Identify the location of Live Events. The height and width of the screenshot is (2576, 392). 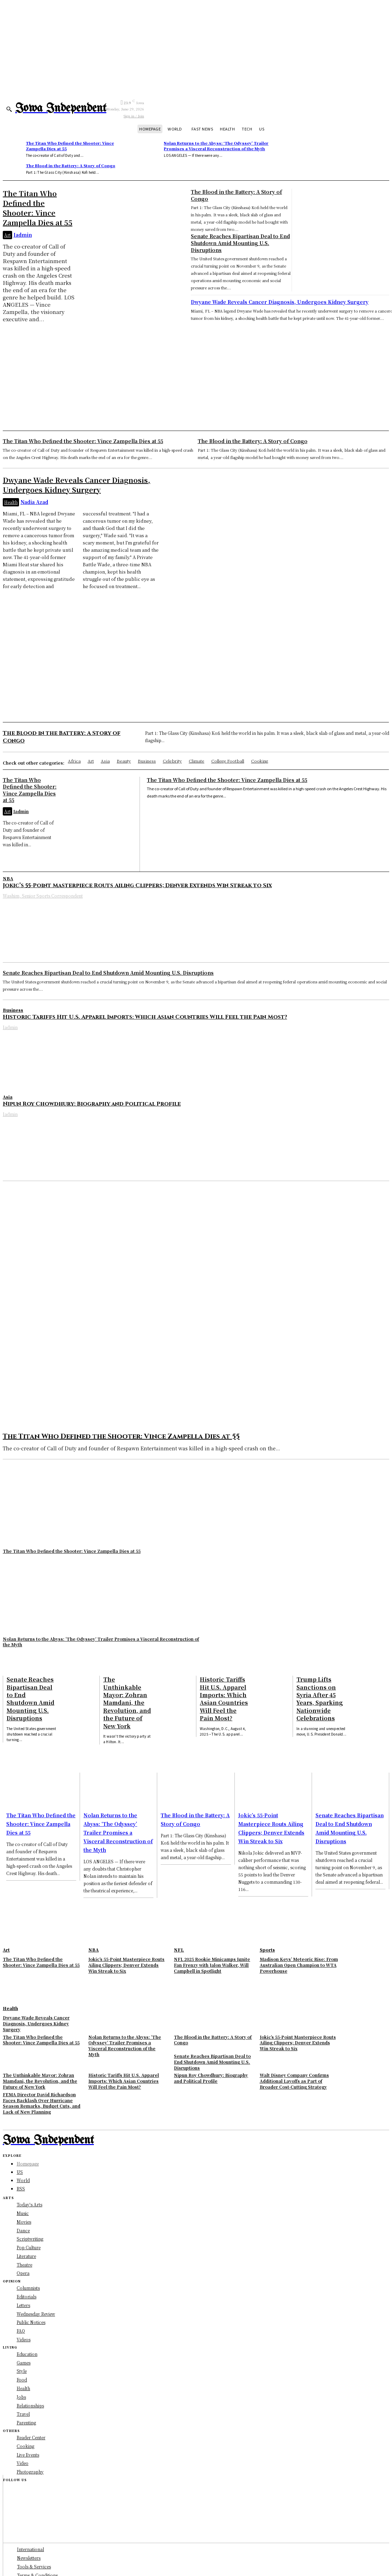
(28, 2455).